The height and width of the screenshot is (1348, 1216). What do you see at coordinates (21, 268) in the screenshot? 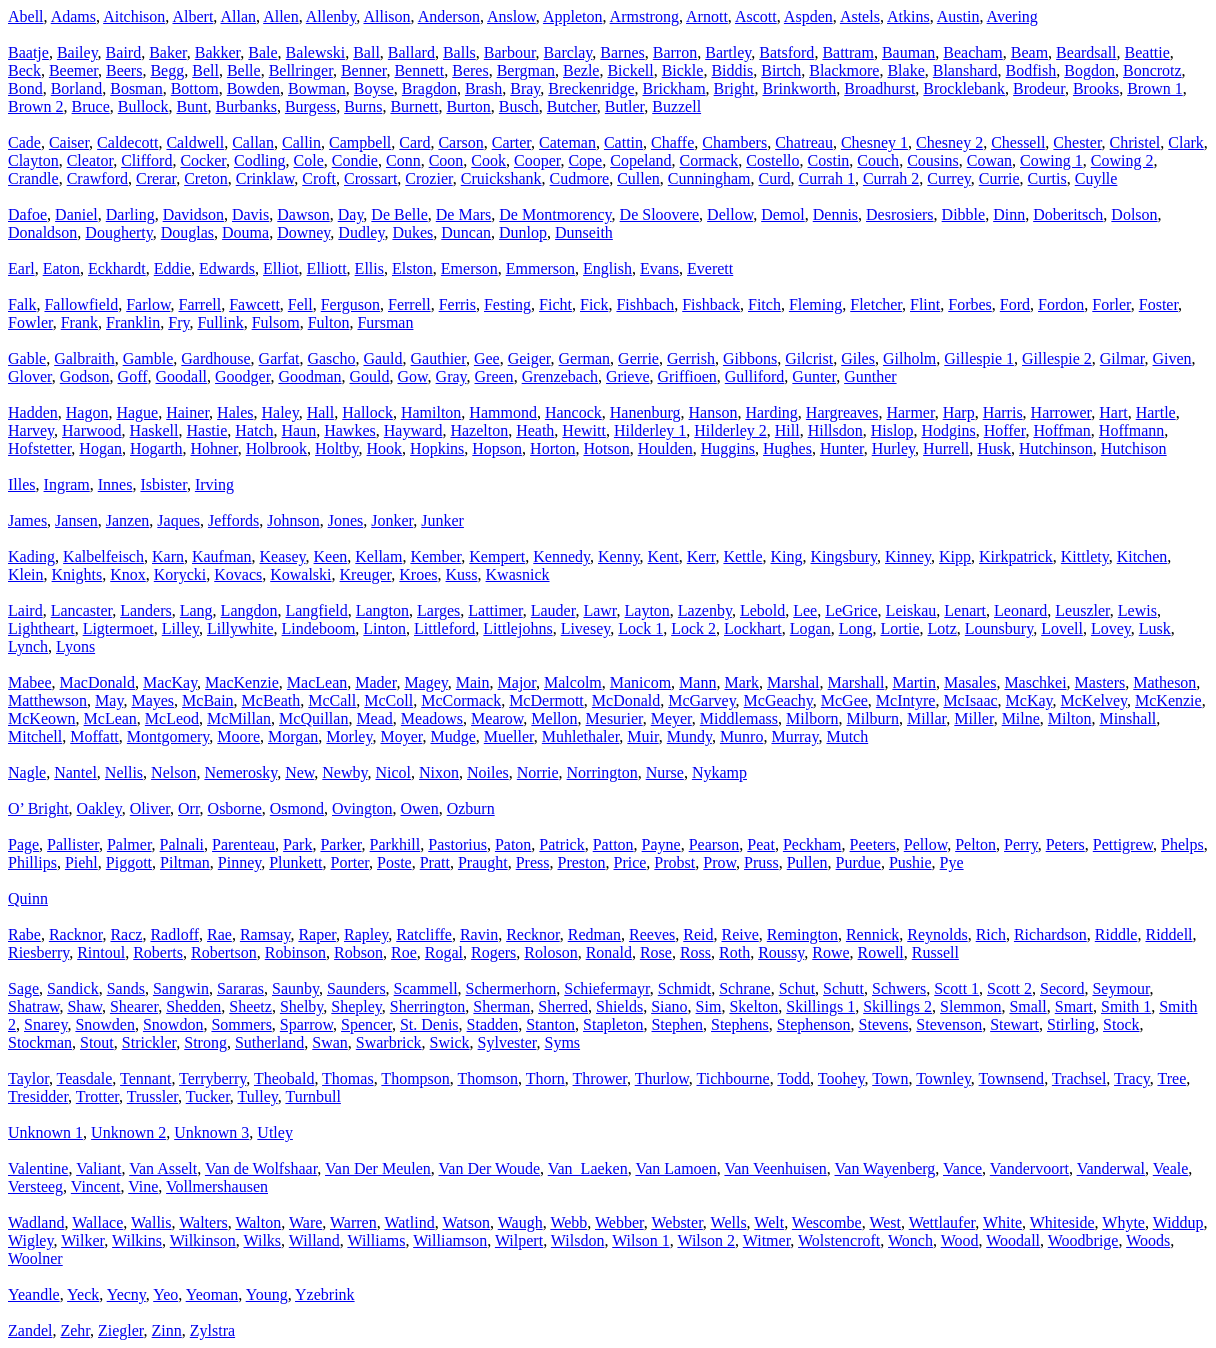
I see `Earl` at bounding box center [21, 268].